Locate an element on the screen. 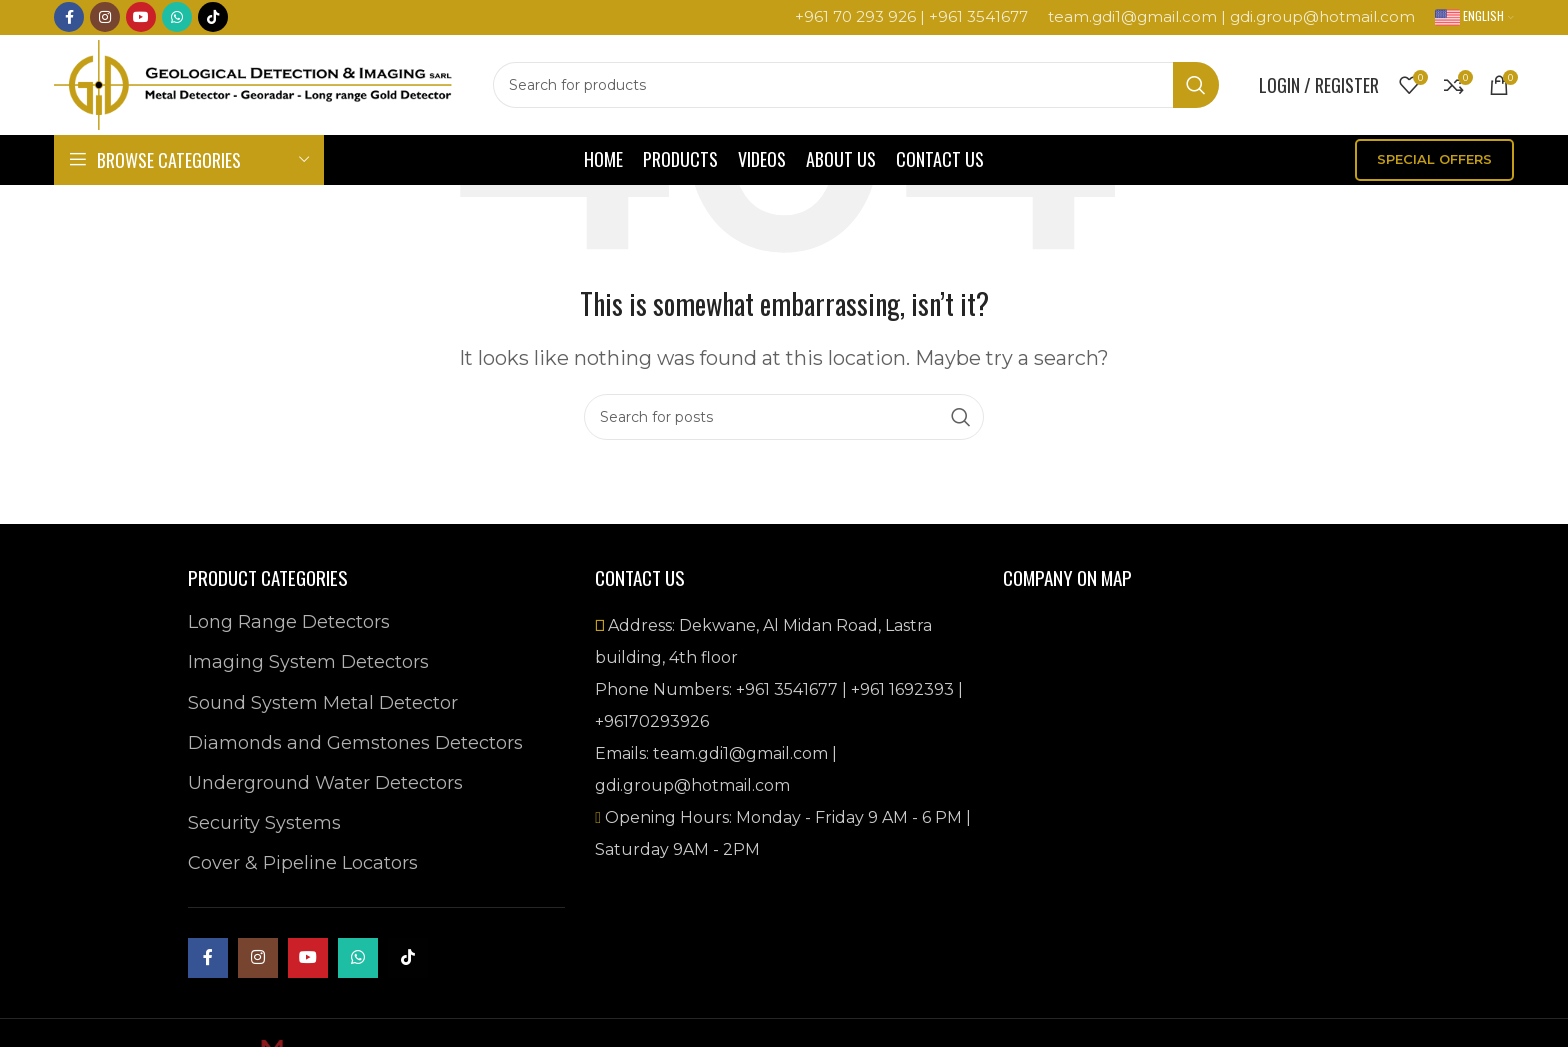 Image resolution: width=1568 pixels, height=1047 pixels. [Instagram social link] is located at coordinates (105, 18).